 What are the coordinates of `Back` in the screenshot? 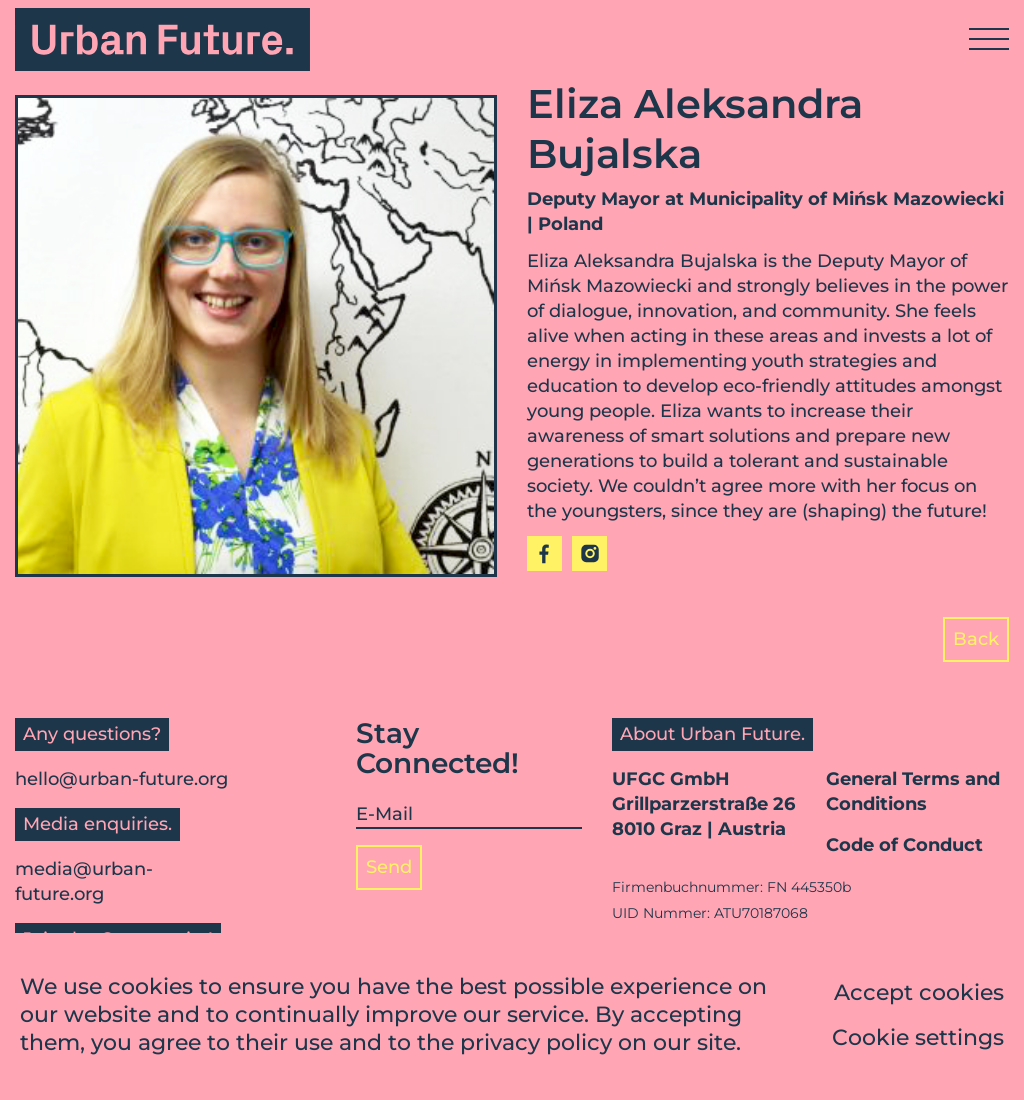 It's located at (976, 639).